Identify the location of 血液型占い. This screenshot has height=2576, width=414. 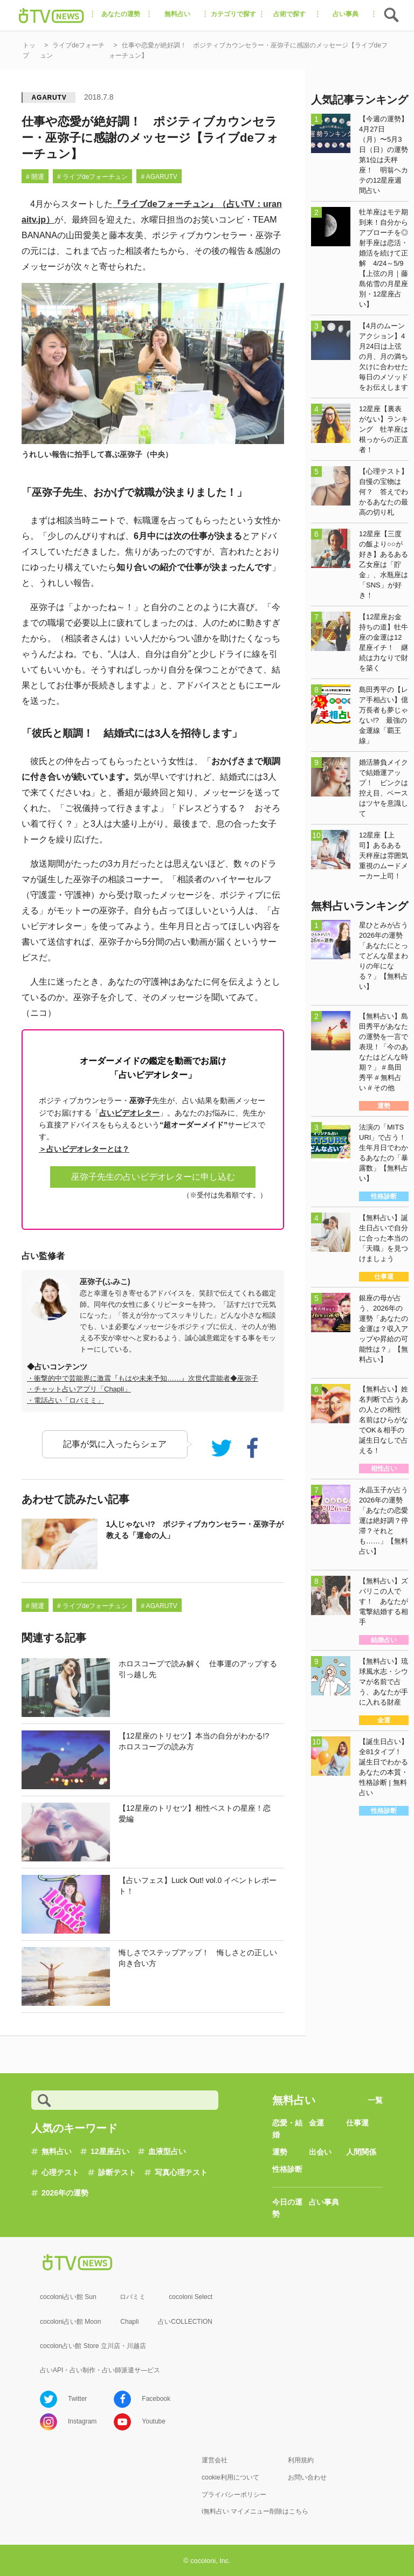
(167, 2151).